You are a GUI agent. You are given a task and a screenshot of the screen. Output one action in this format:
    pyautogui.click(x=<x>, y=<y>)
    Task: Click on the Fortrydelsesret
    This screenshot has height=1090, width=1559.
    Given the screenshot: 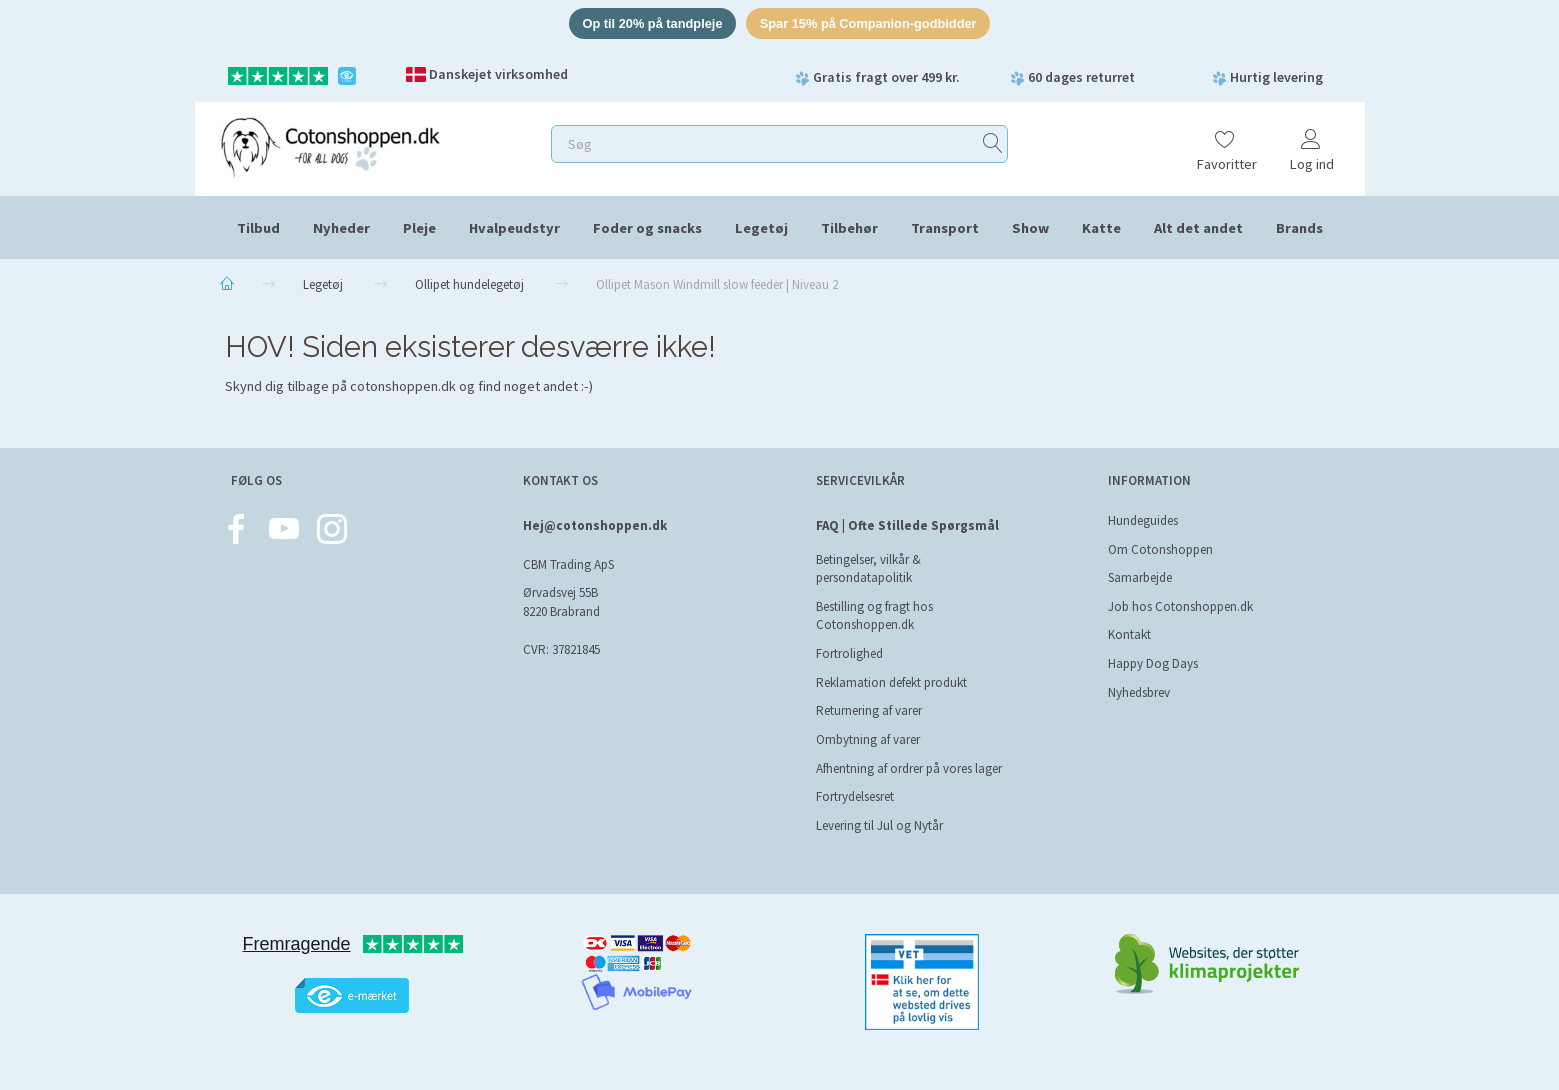 What is the action you would take?
    pyautogui.click(x=855, y=796)
    